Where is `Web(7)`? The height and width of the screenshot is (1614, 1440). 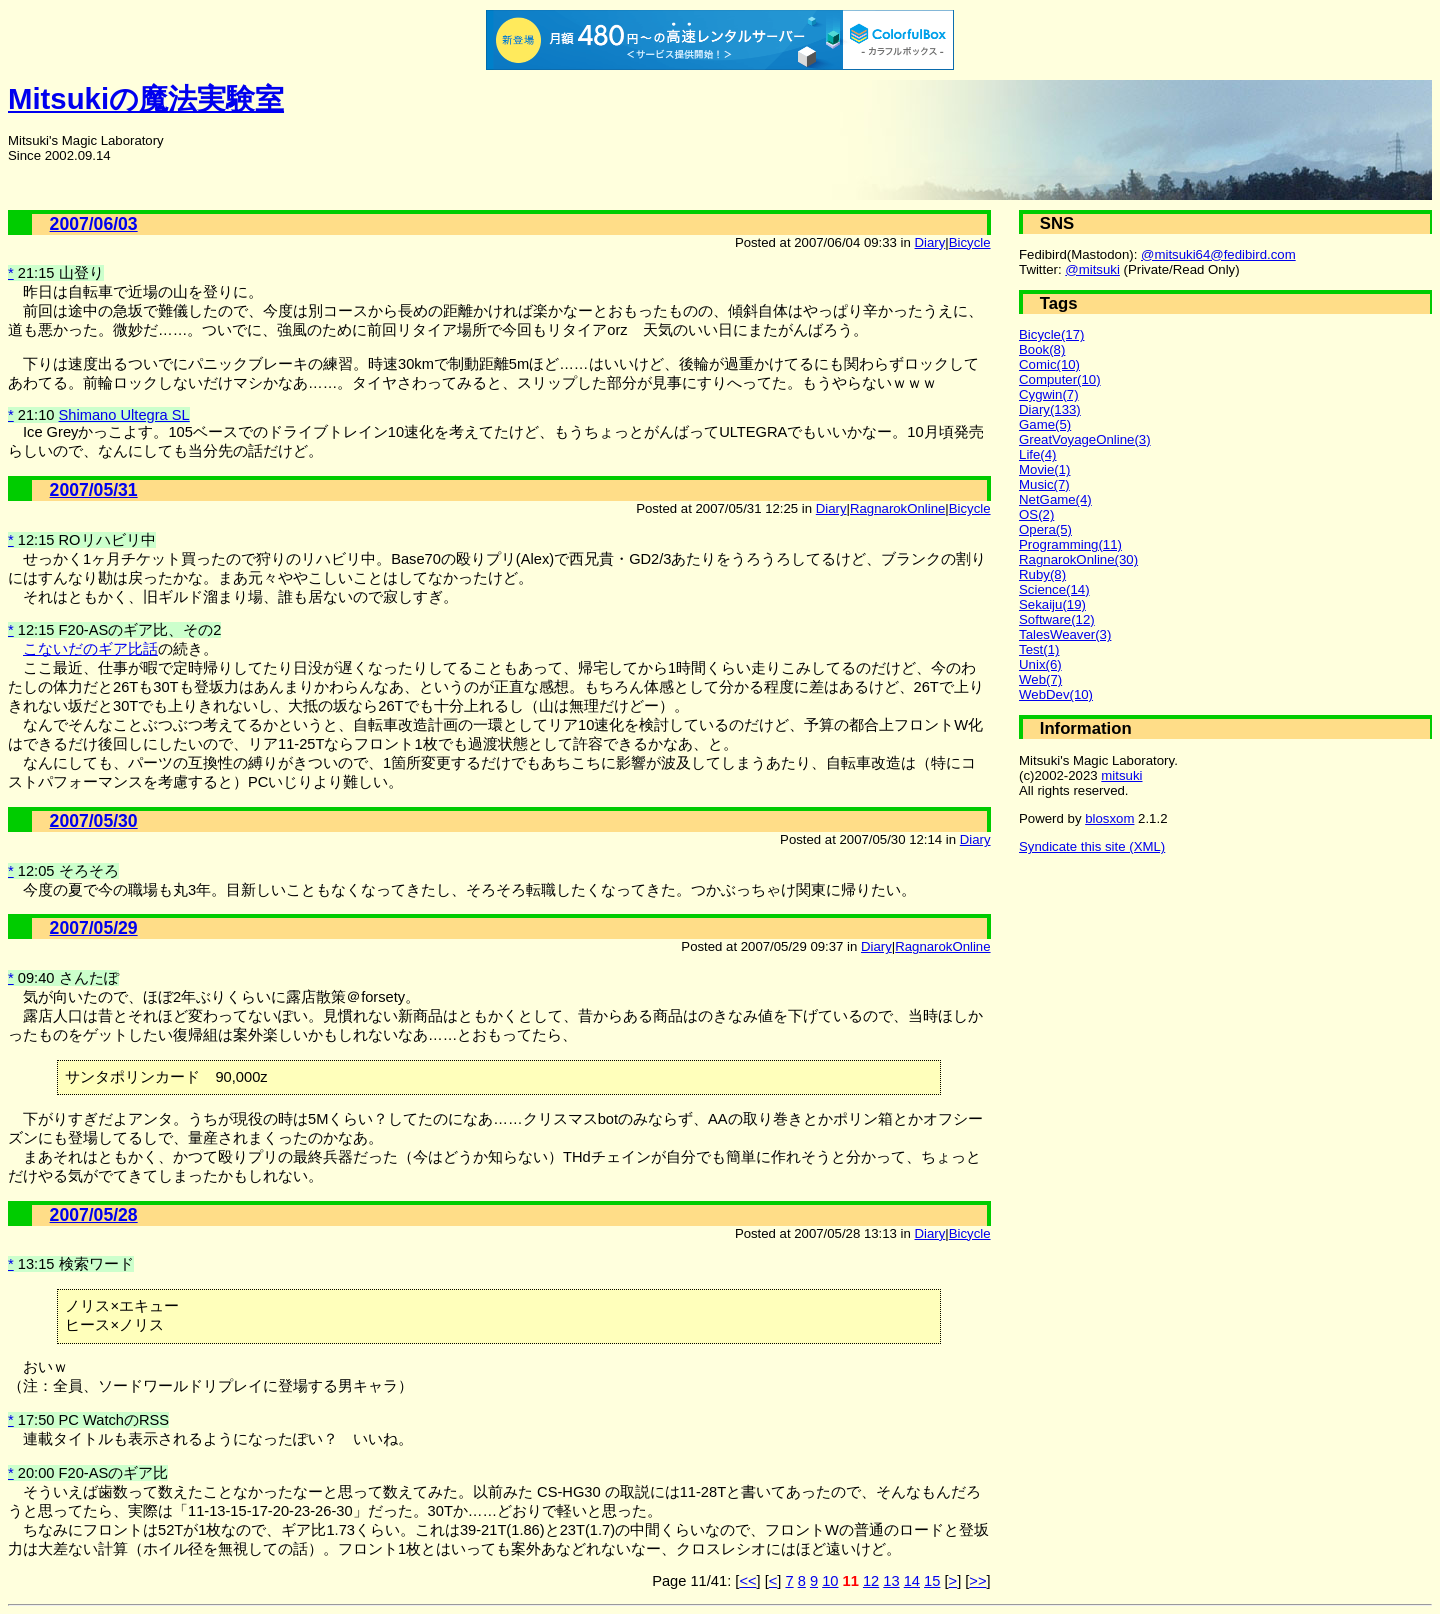 Web(7) is located at coordinates (1040, 679).